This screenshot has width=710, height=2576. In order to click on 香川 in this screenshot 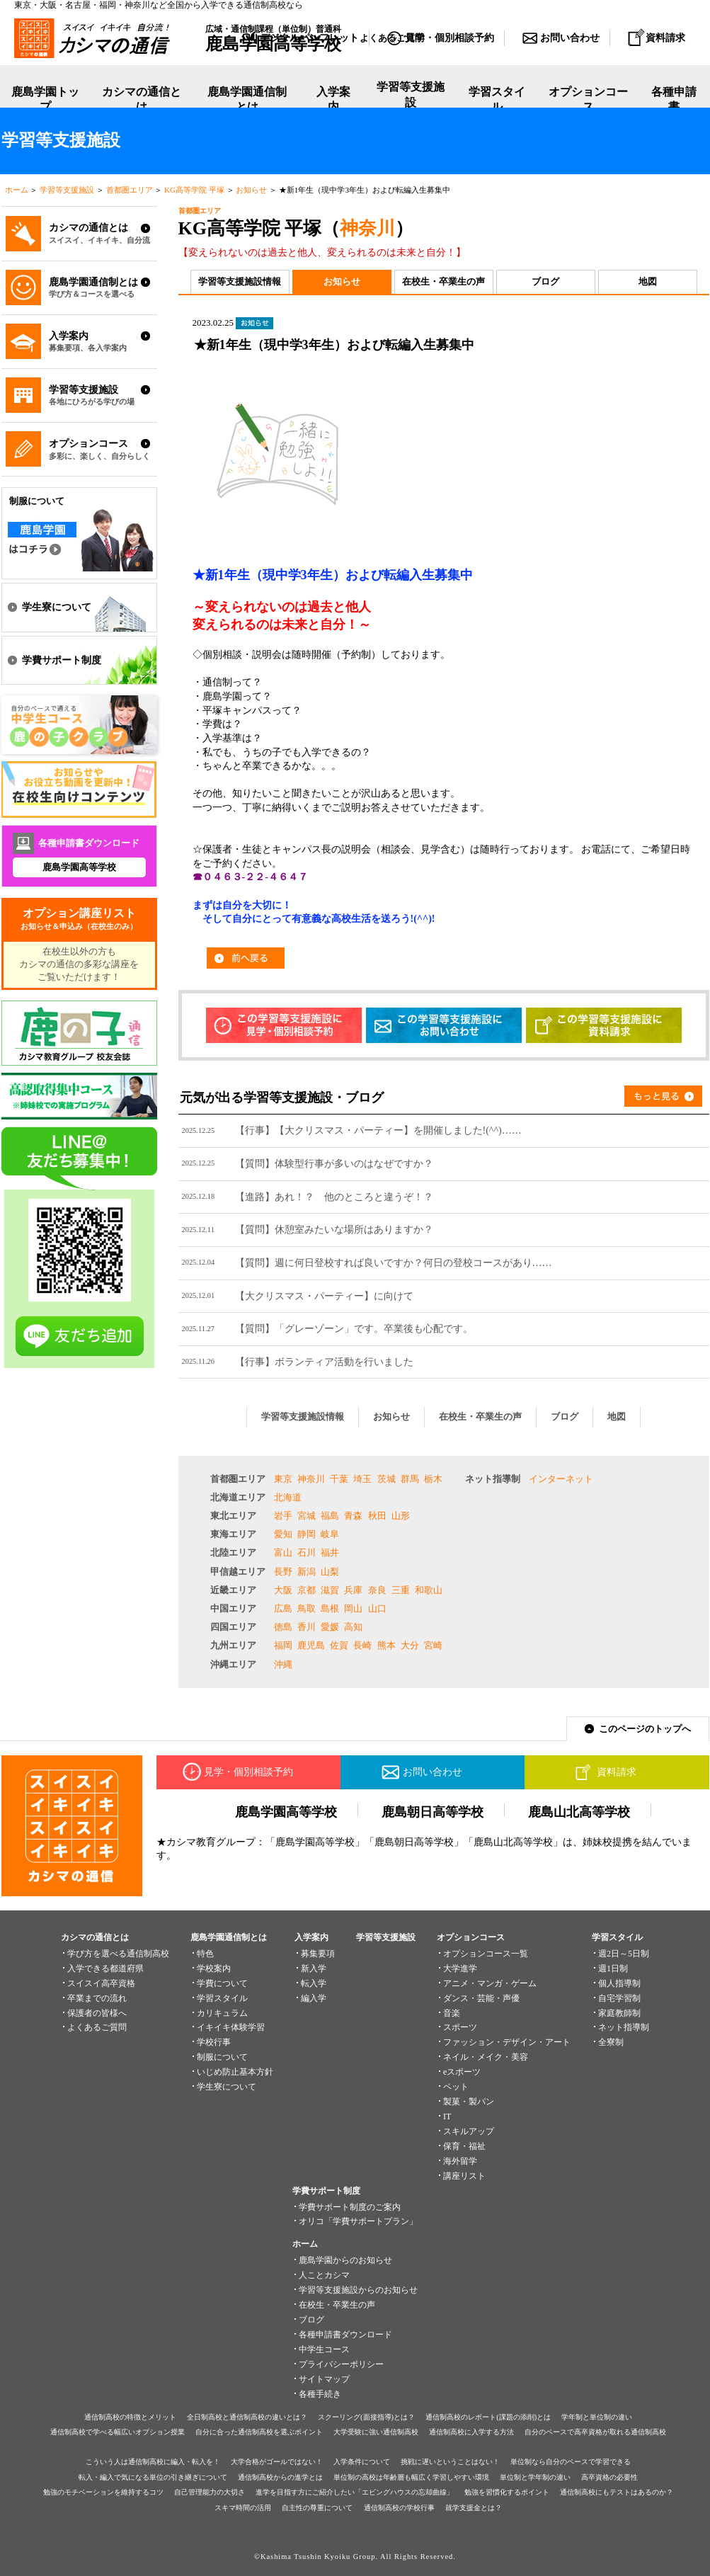, I will do `click(306, 1627)`.